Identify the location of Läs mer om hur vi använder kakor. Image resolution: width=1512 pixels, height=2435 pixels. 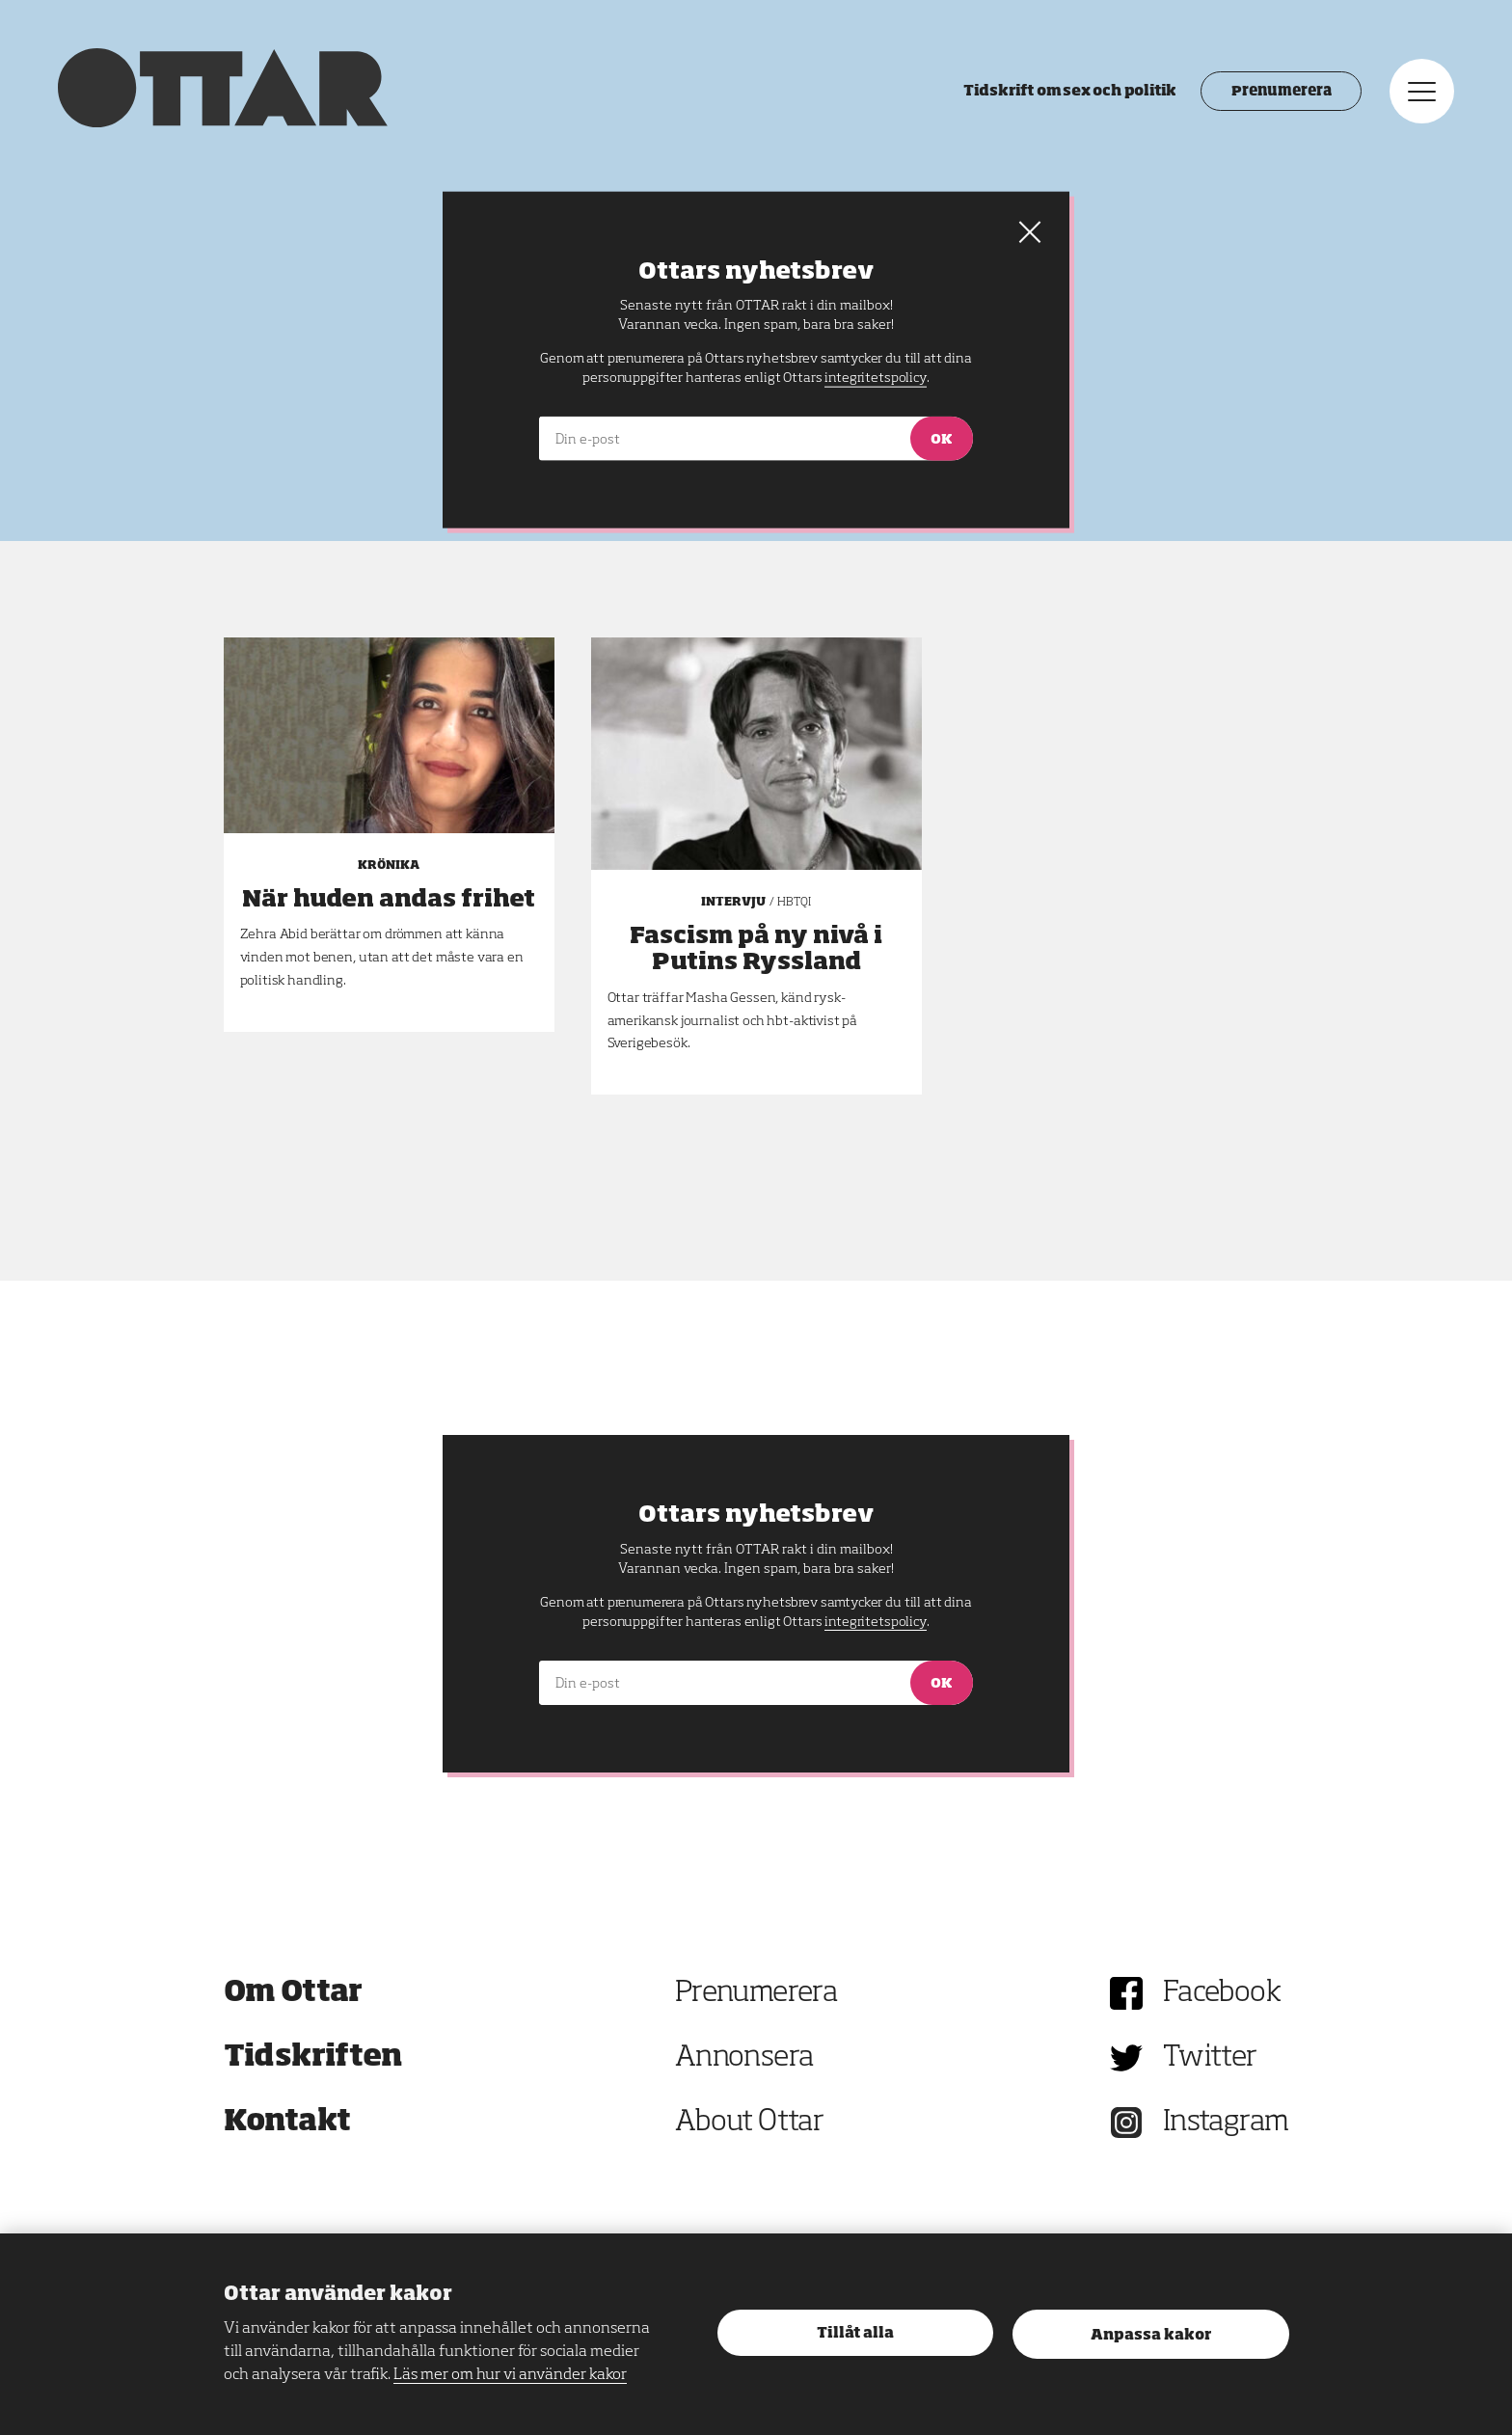
(510, 2375).